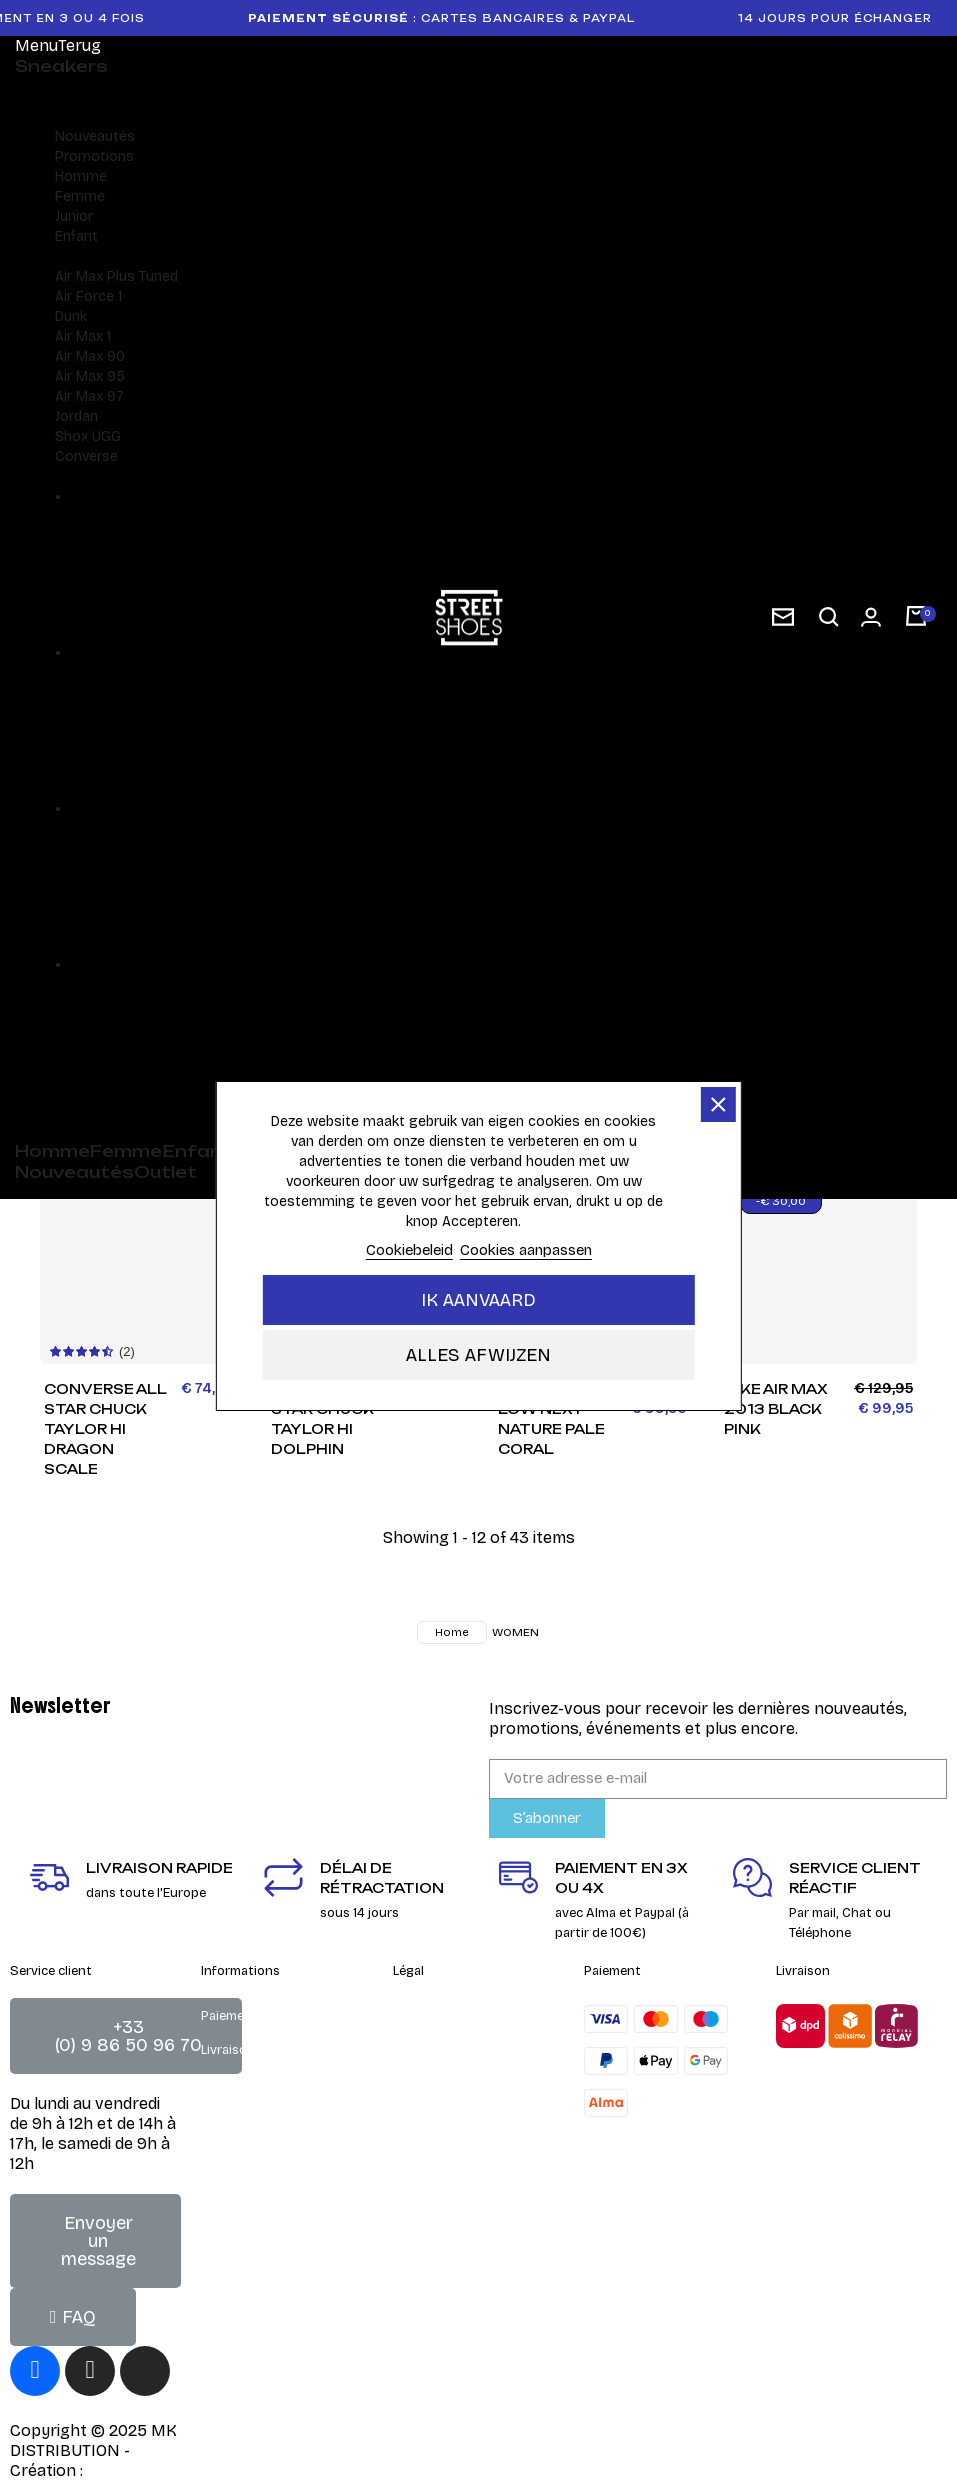 This screenshot has height=2491, width=957. I want to click on Jordan, so click(76, 416).